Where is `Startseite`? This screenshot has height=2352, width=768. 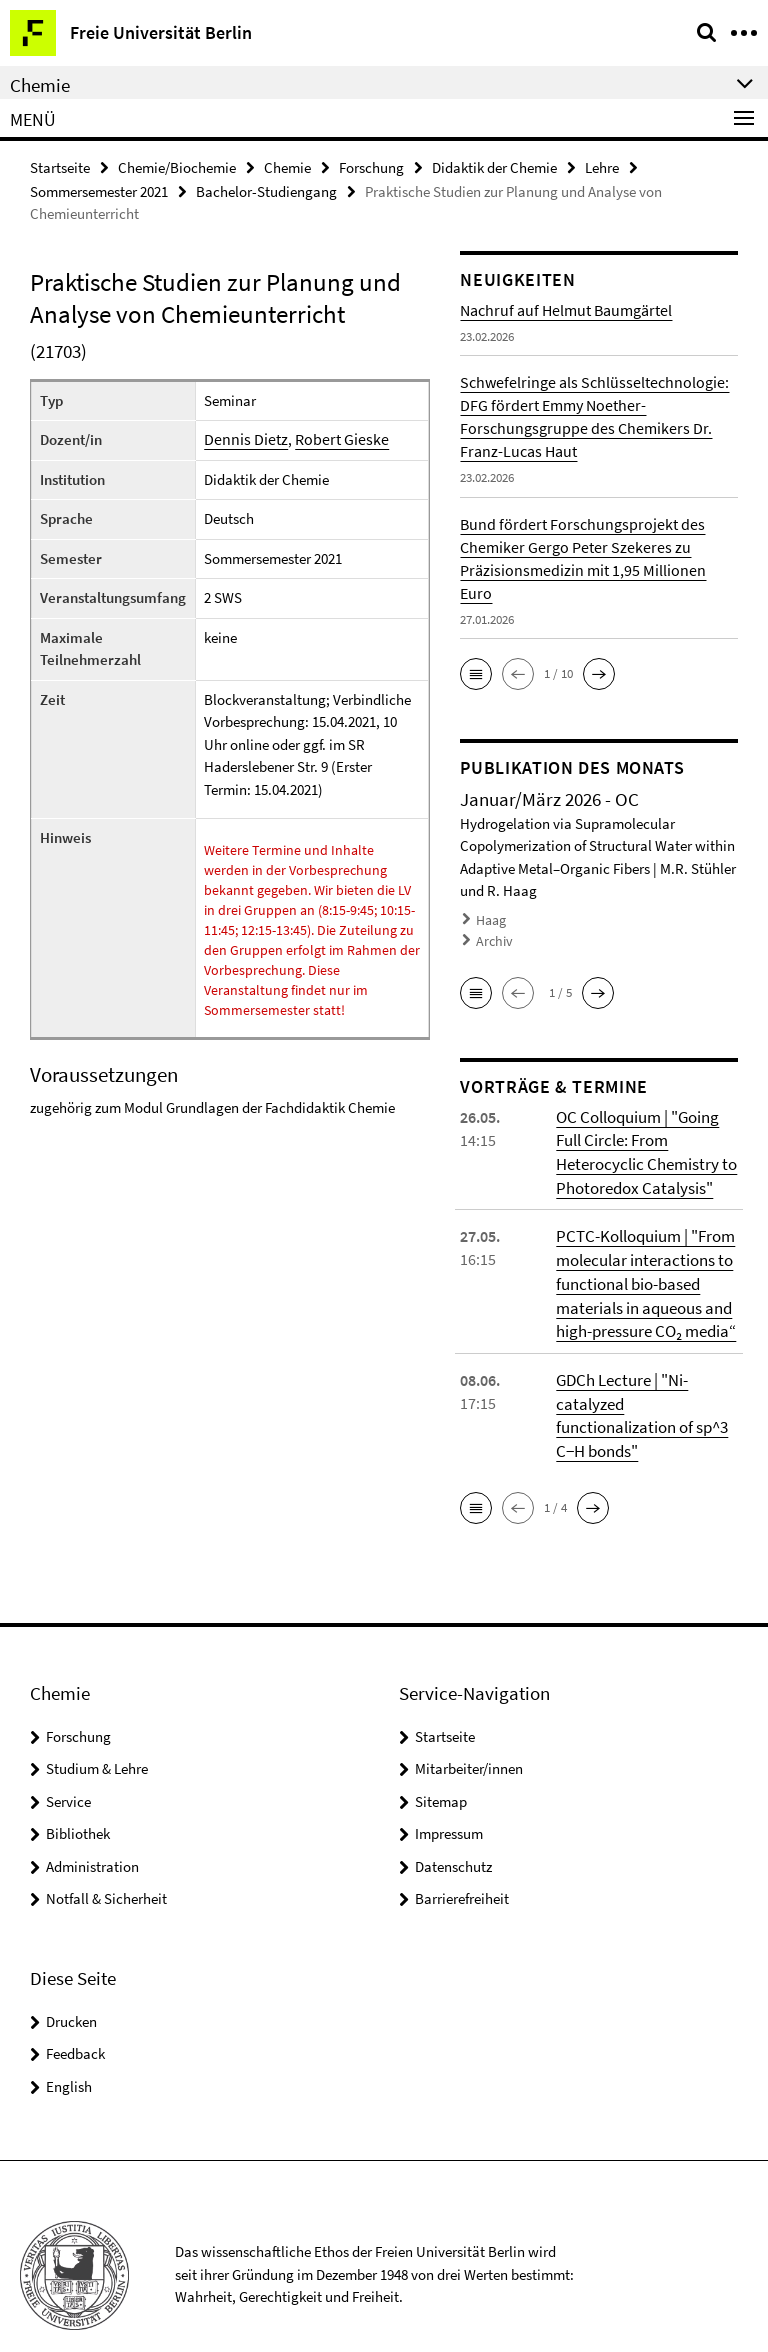
Startseite is located at coordinates (60, 166).